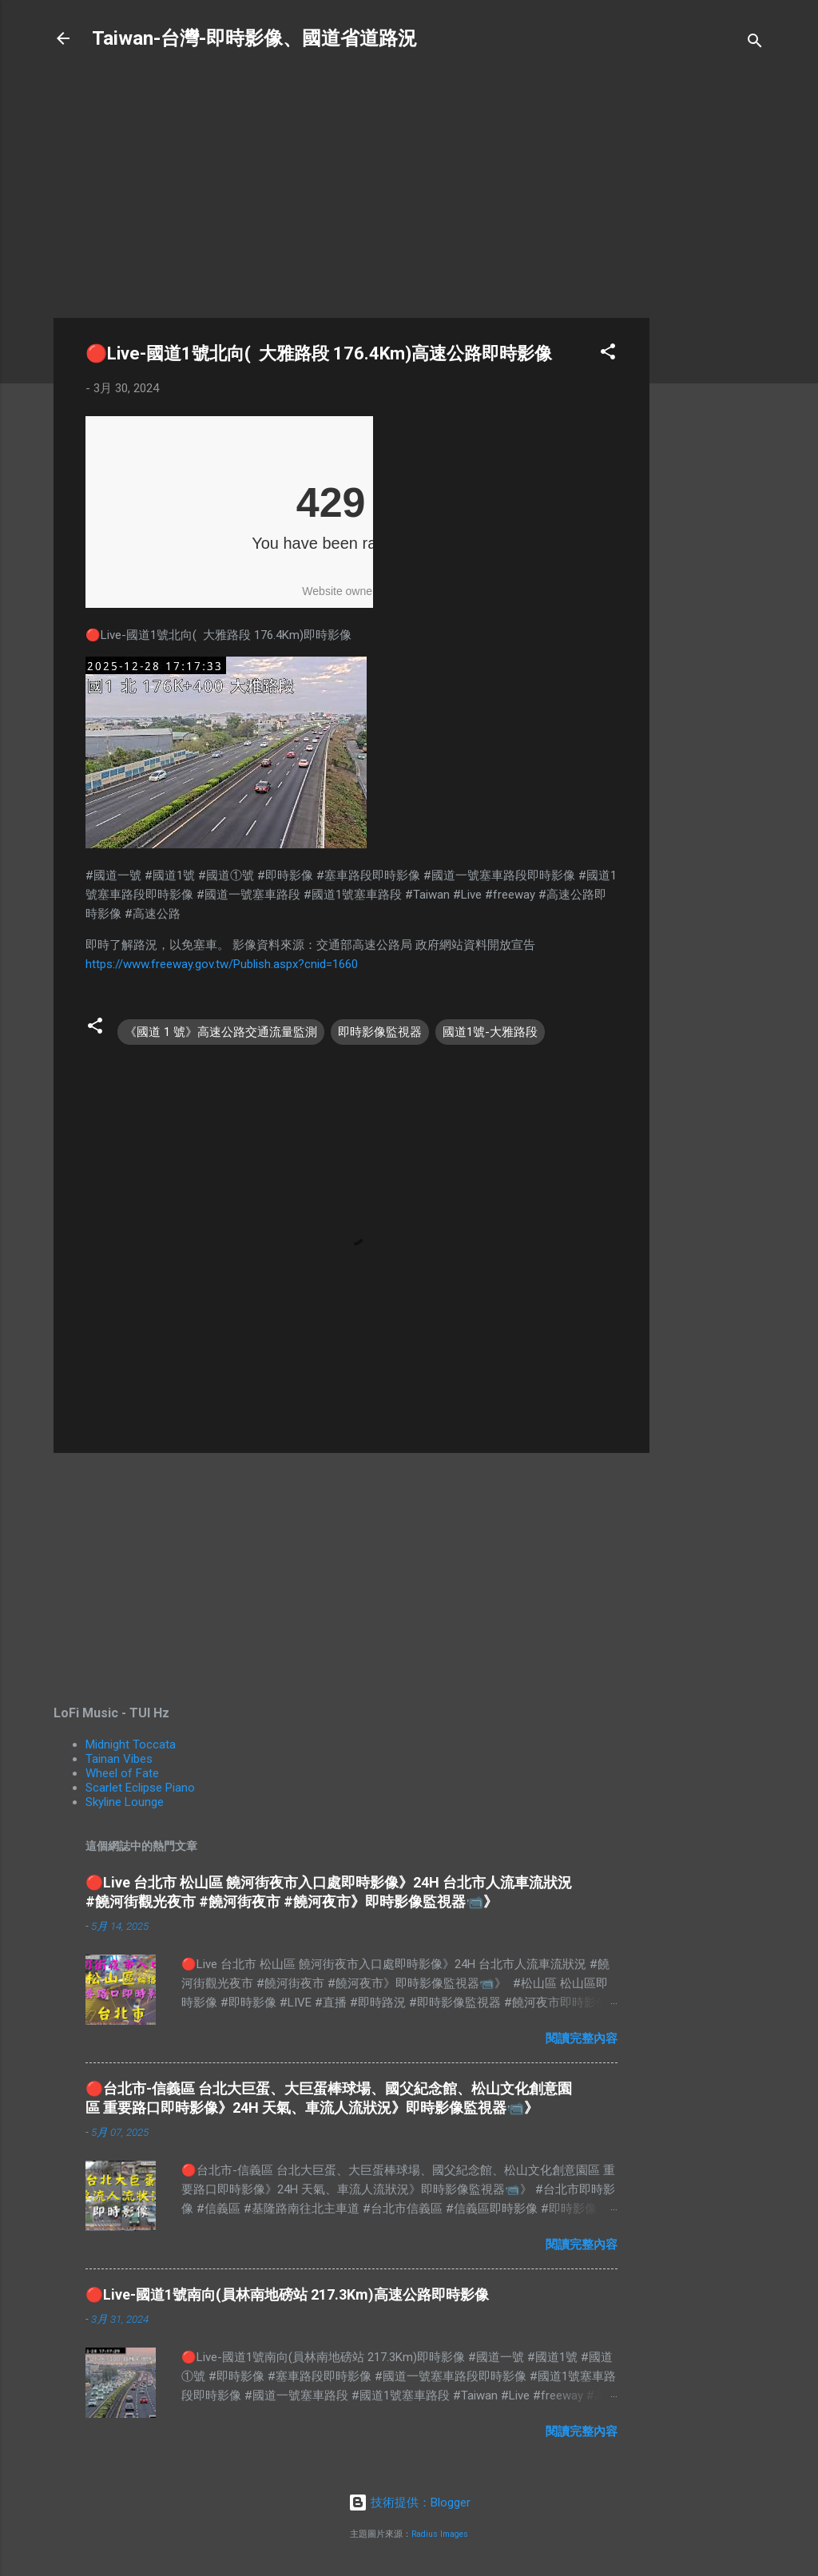  What do you see at coordinates (254, 38) in the screenshot?
I see `Taiwan-台灣-即時影像、國道省道路況` at bounding box center [254, 38].